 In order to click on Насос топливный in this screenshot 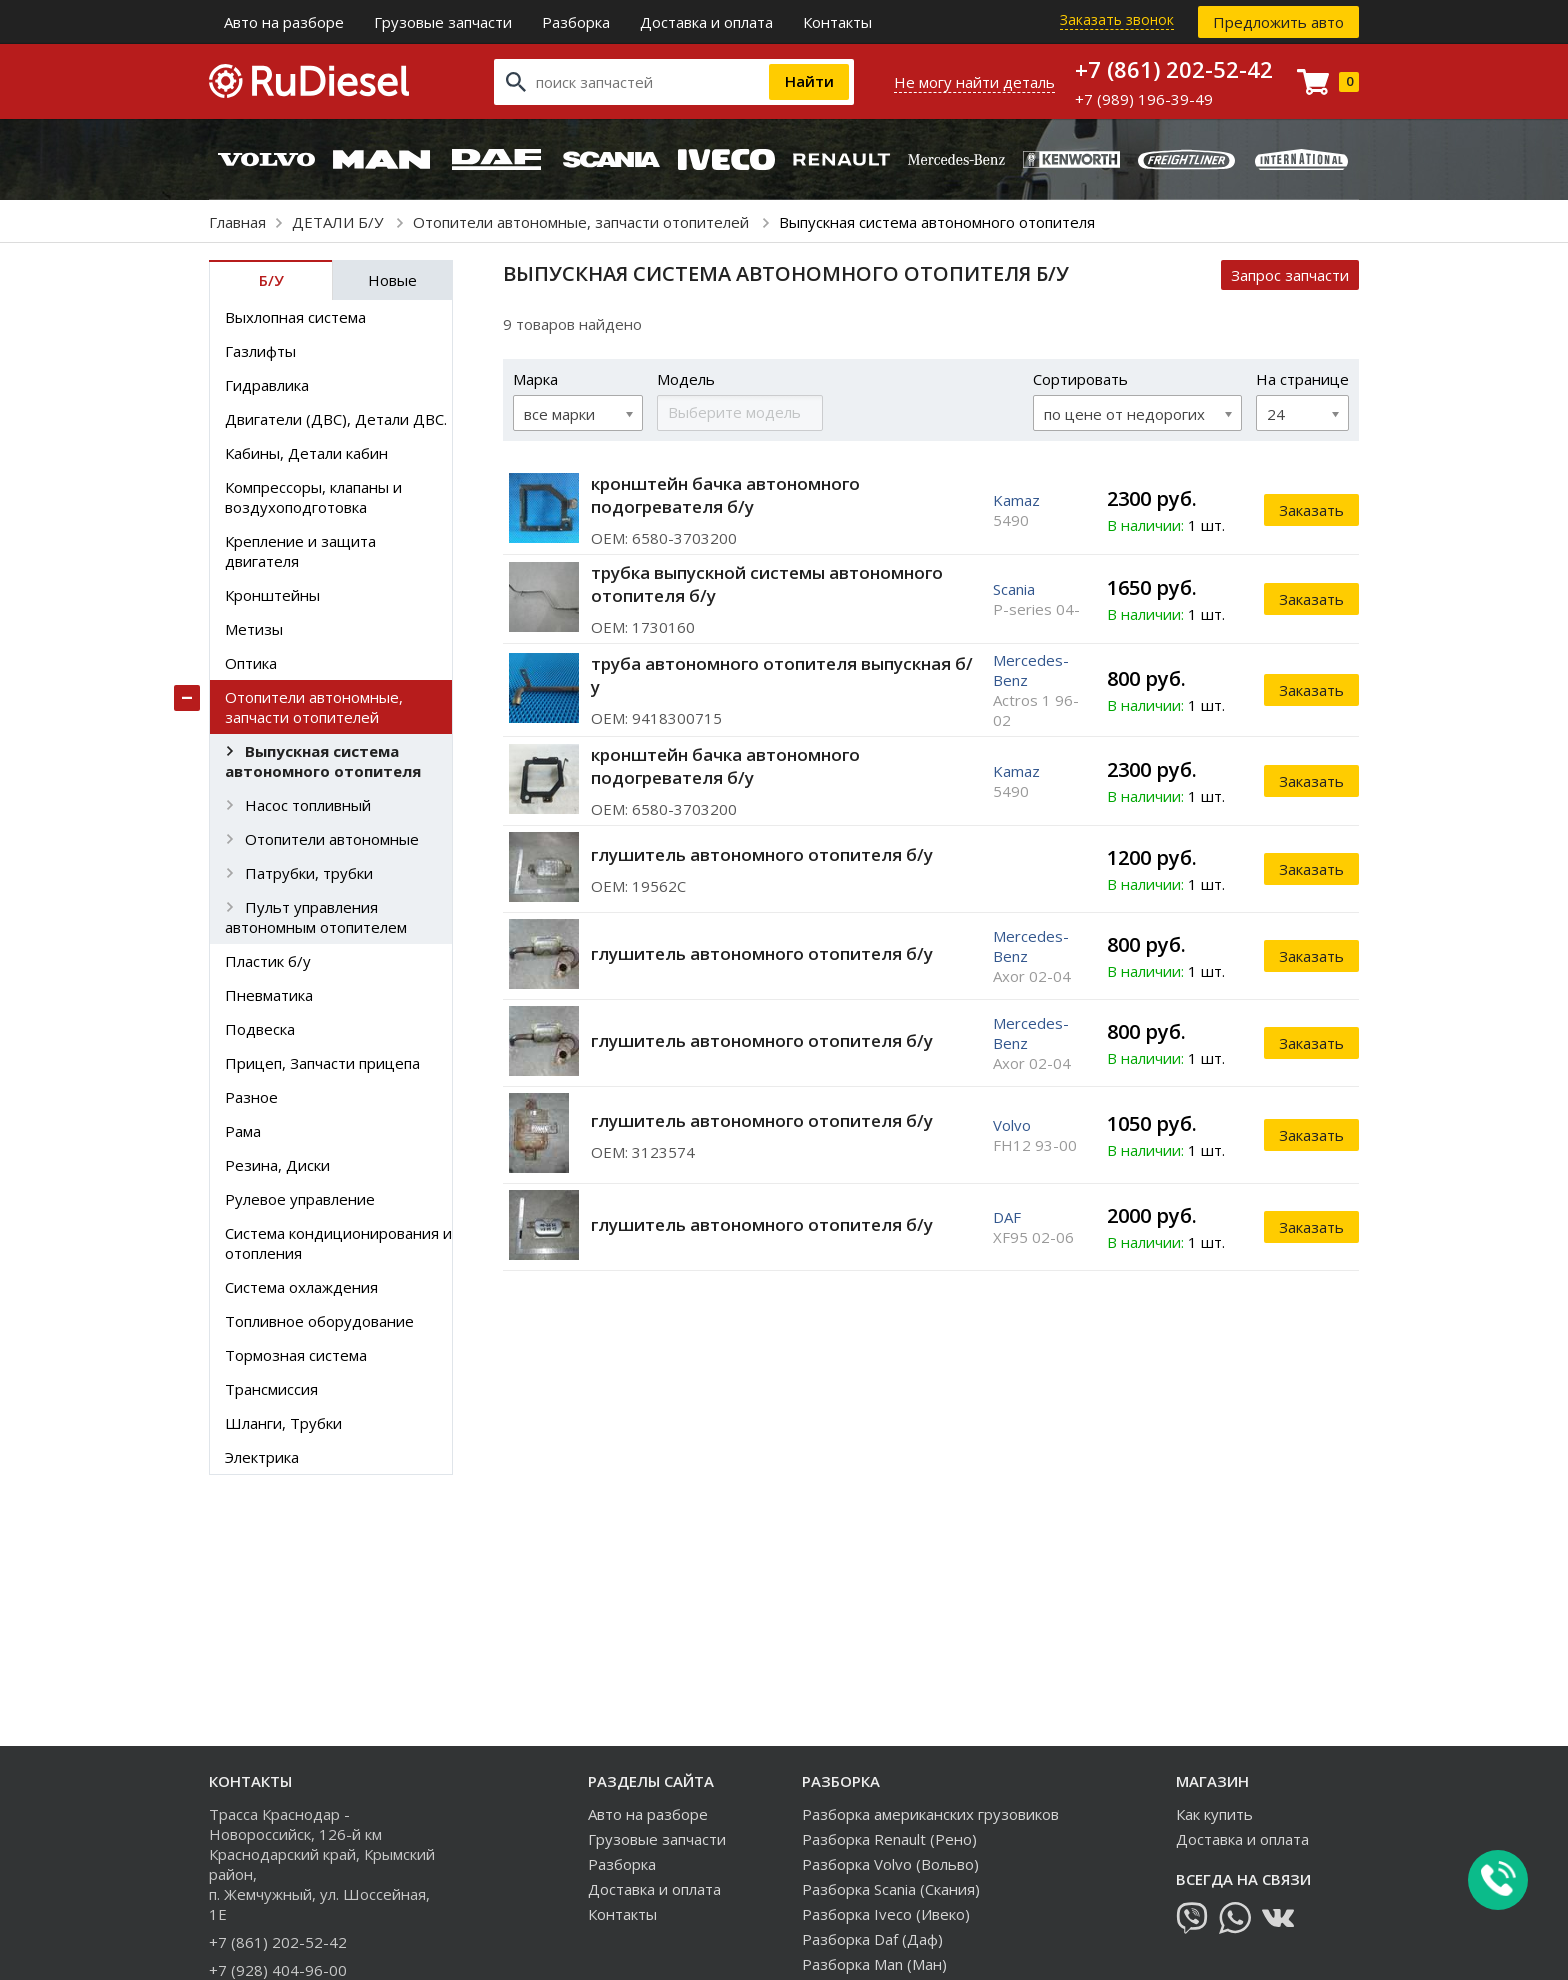, I will do `click(308, 805)`.